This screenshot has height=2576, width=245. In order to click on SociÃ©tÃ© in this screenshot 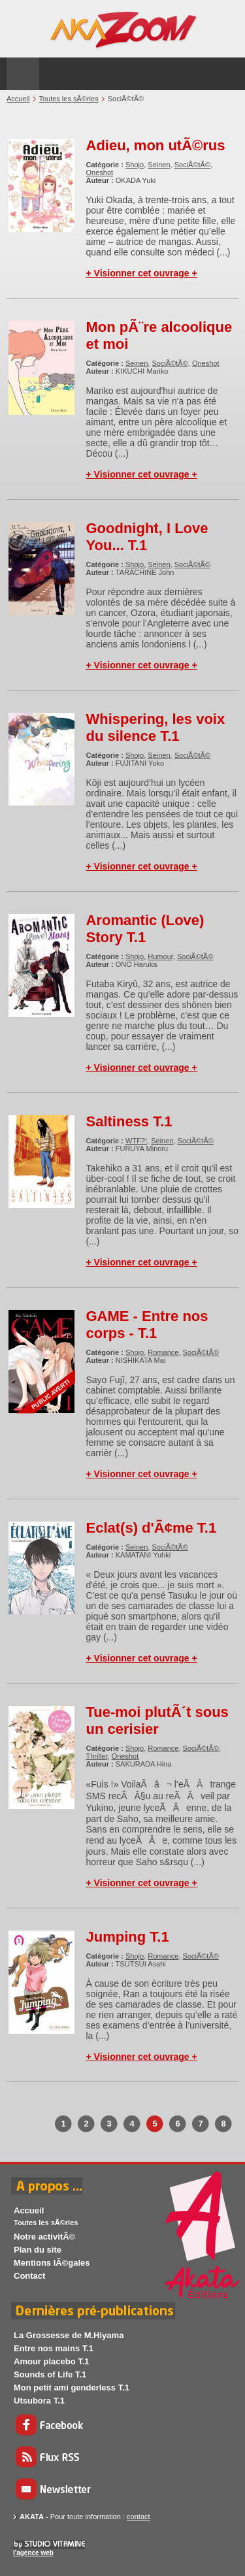, I will do `click(192, 165)`.